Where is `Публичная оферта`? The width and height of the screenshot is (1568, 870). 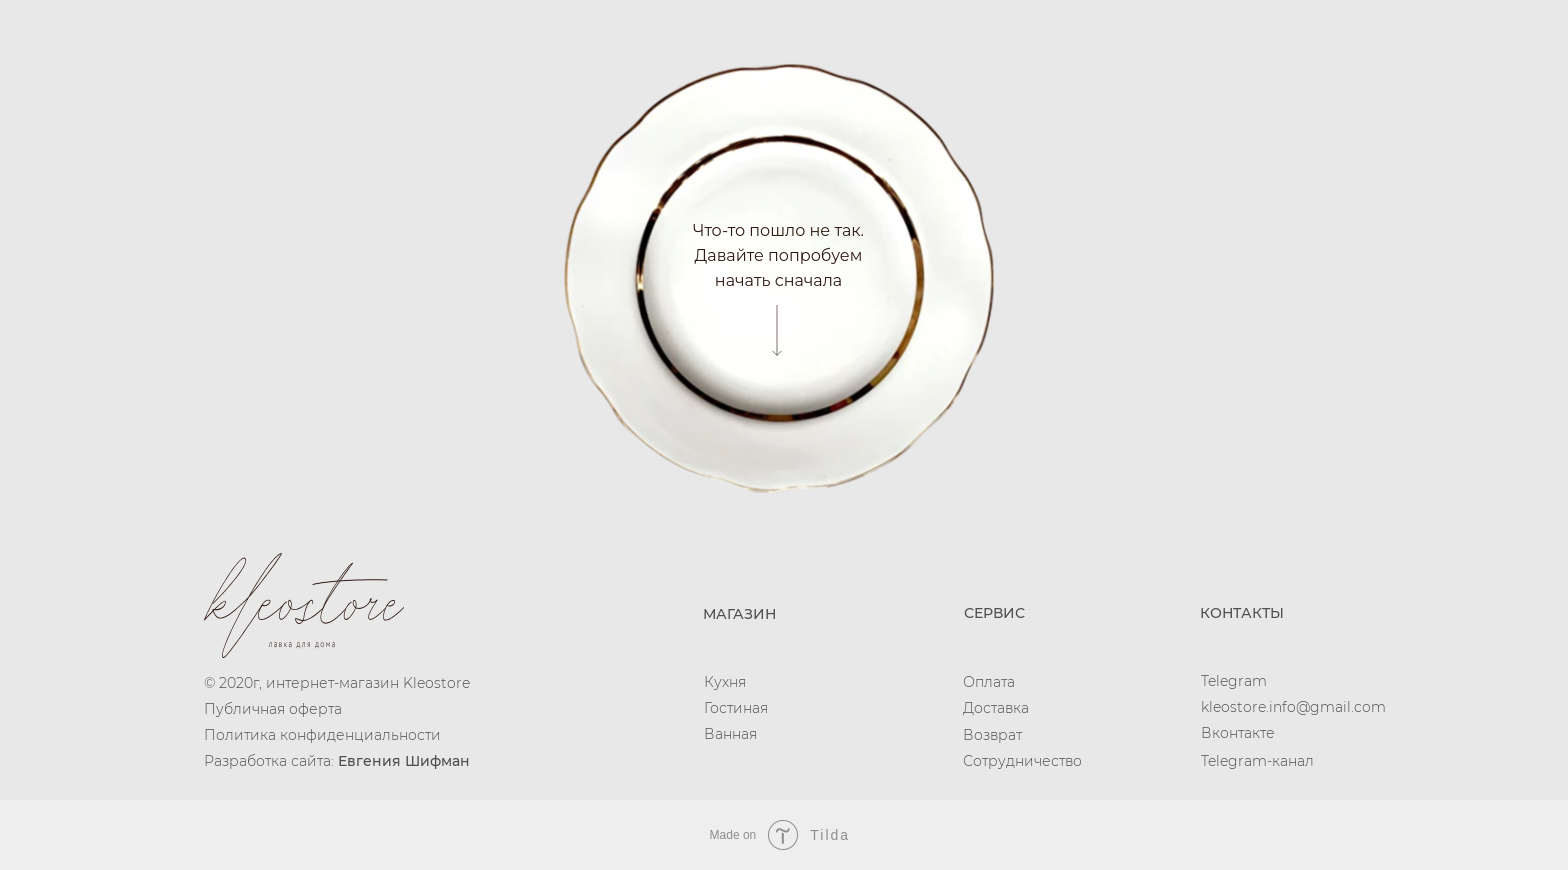
Публичная оферта is located at coordinates (273, 709).